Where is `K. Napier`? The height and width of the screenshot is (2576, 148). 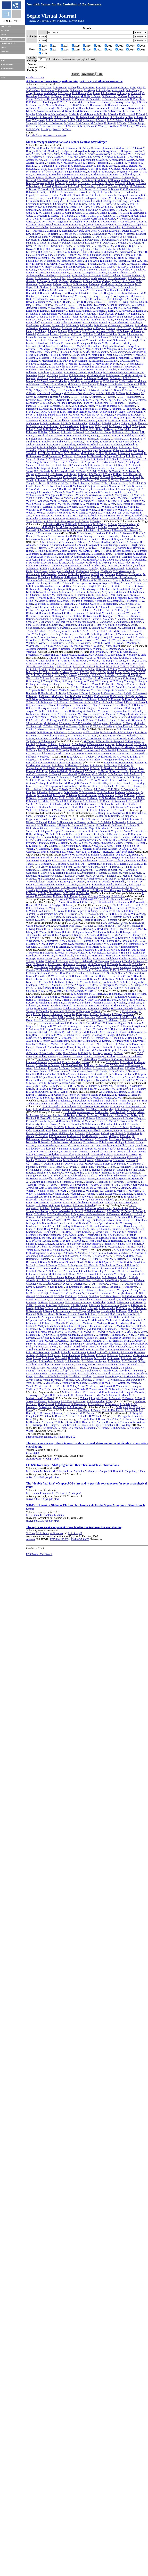
K. Napier is located at coordinates (102, 384).